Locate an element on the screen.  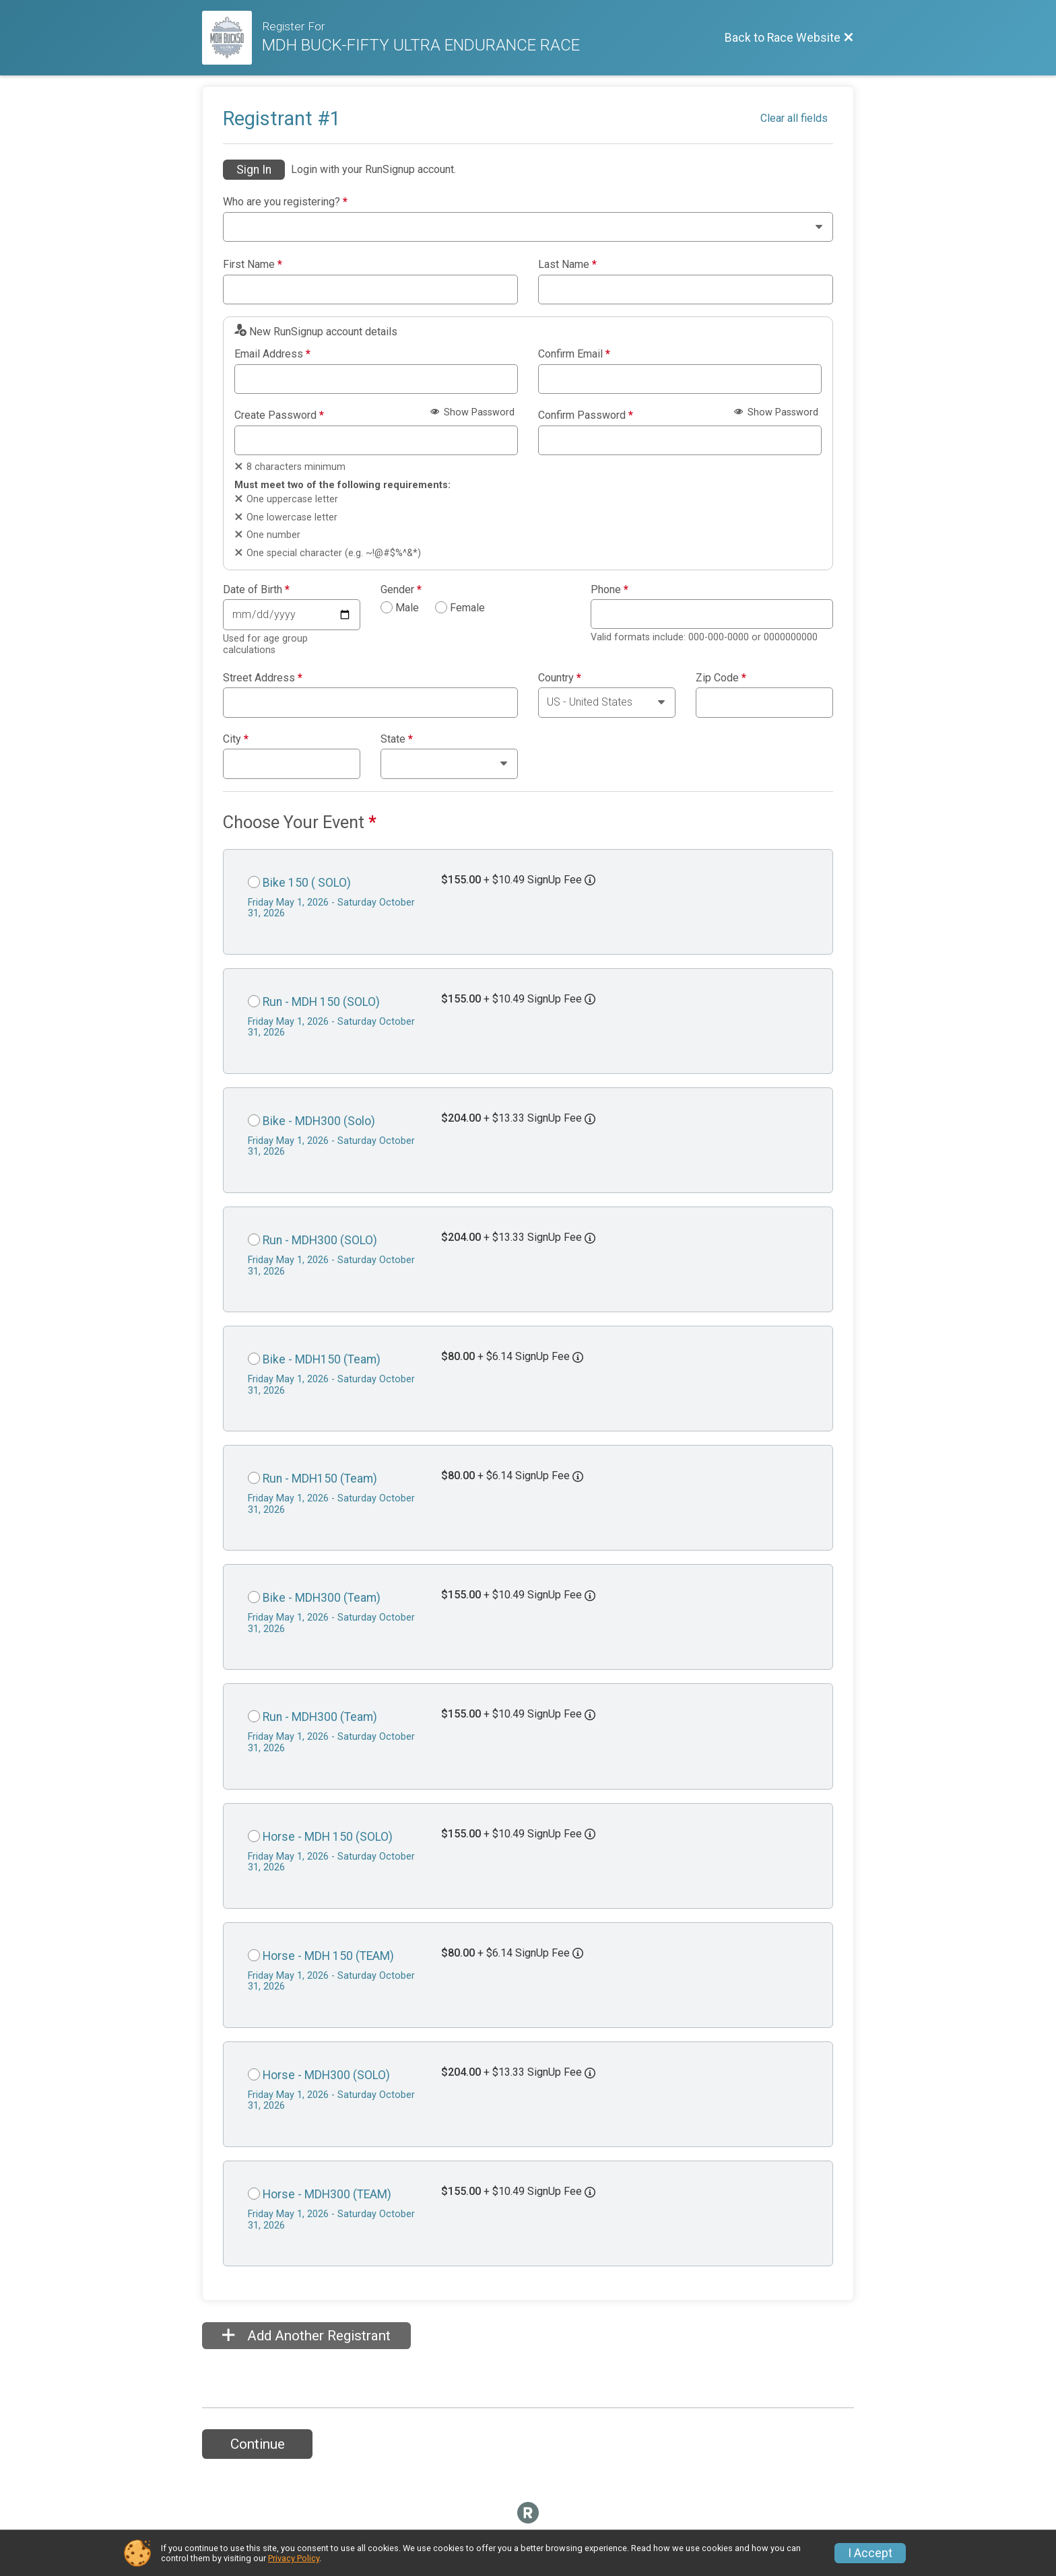
Confirm Email is located at coordinates (574, 354).